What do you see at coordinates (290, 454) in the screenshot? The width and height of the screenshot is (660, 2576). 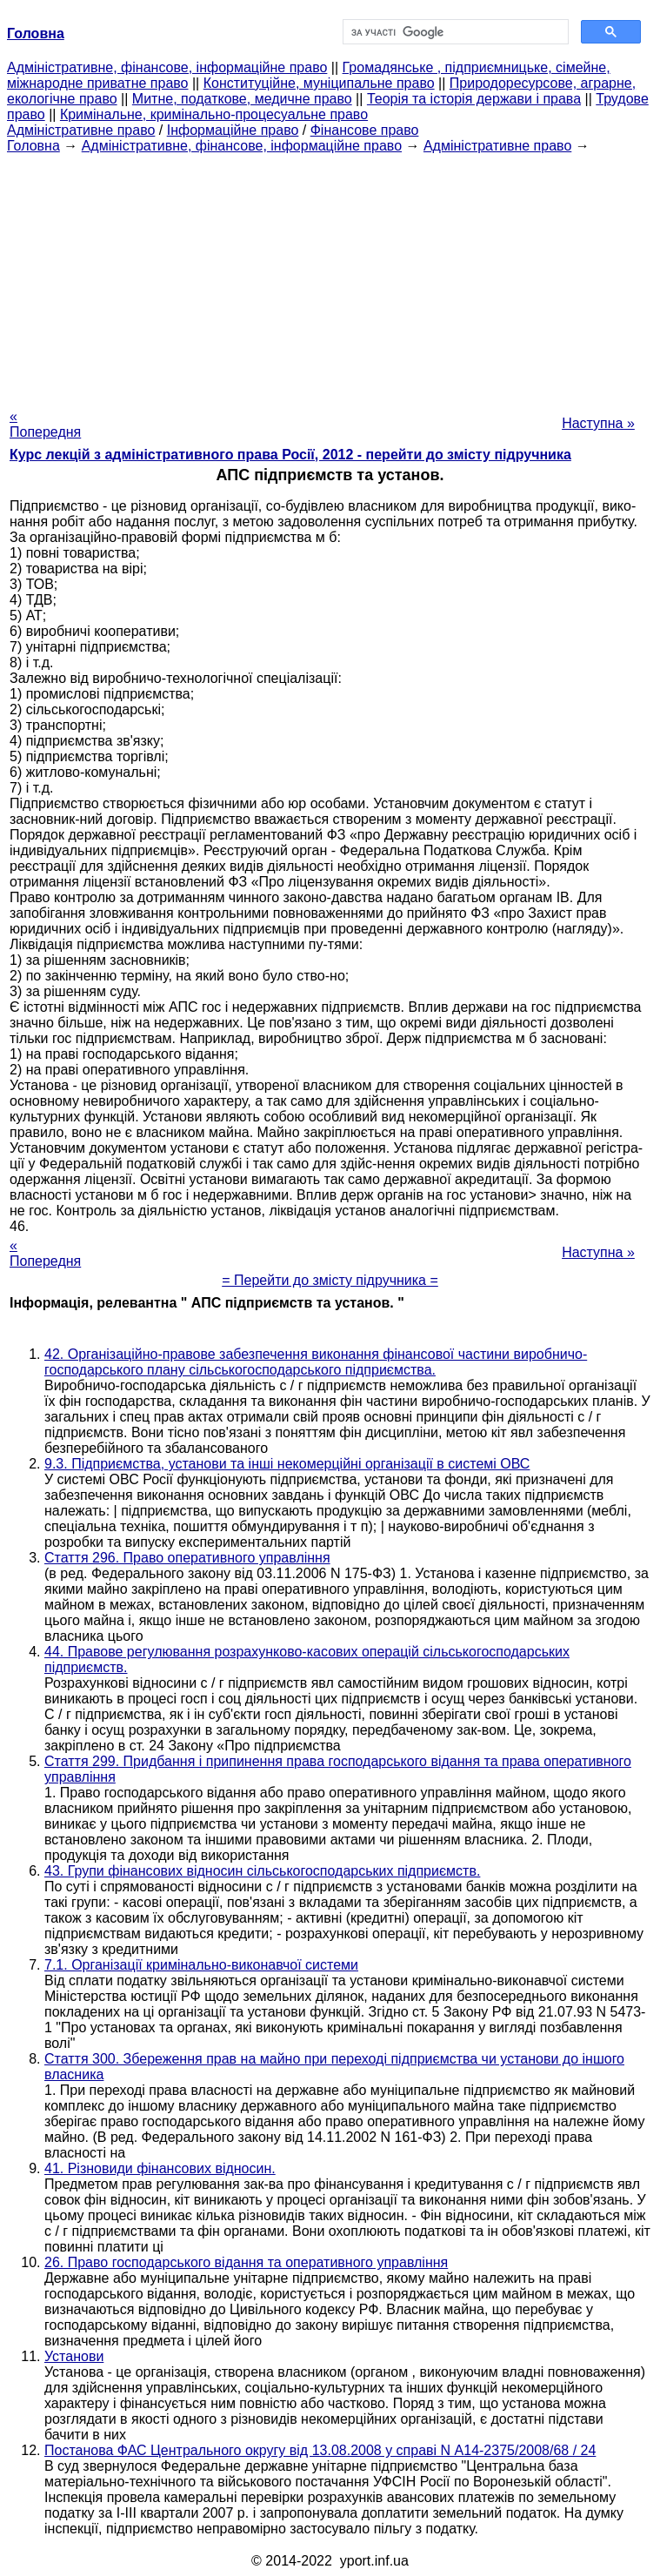 I see `Курс лекцій з адміністративного права Росії, 2012 - перейти до змісту підручника` at bounding box center [290, 454].